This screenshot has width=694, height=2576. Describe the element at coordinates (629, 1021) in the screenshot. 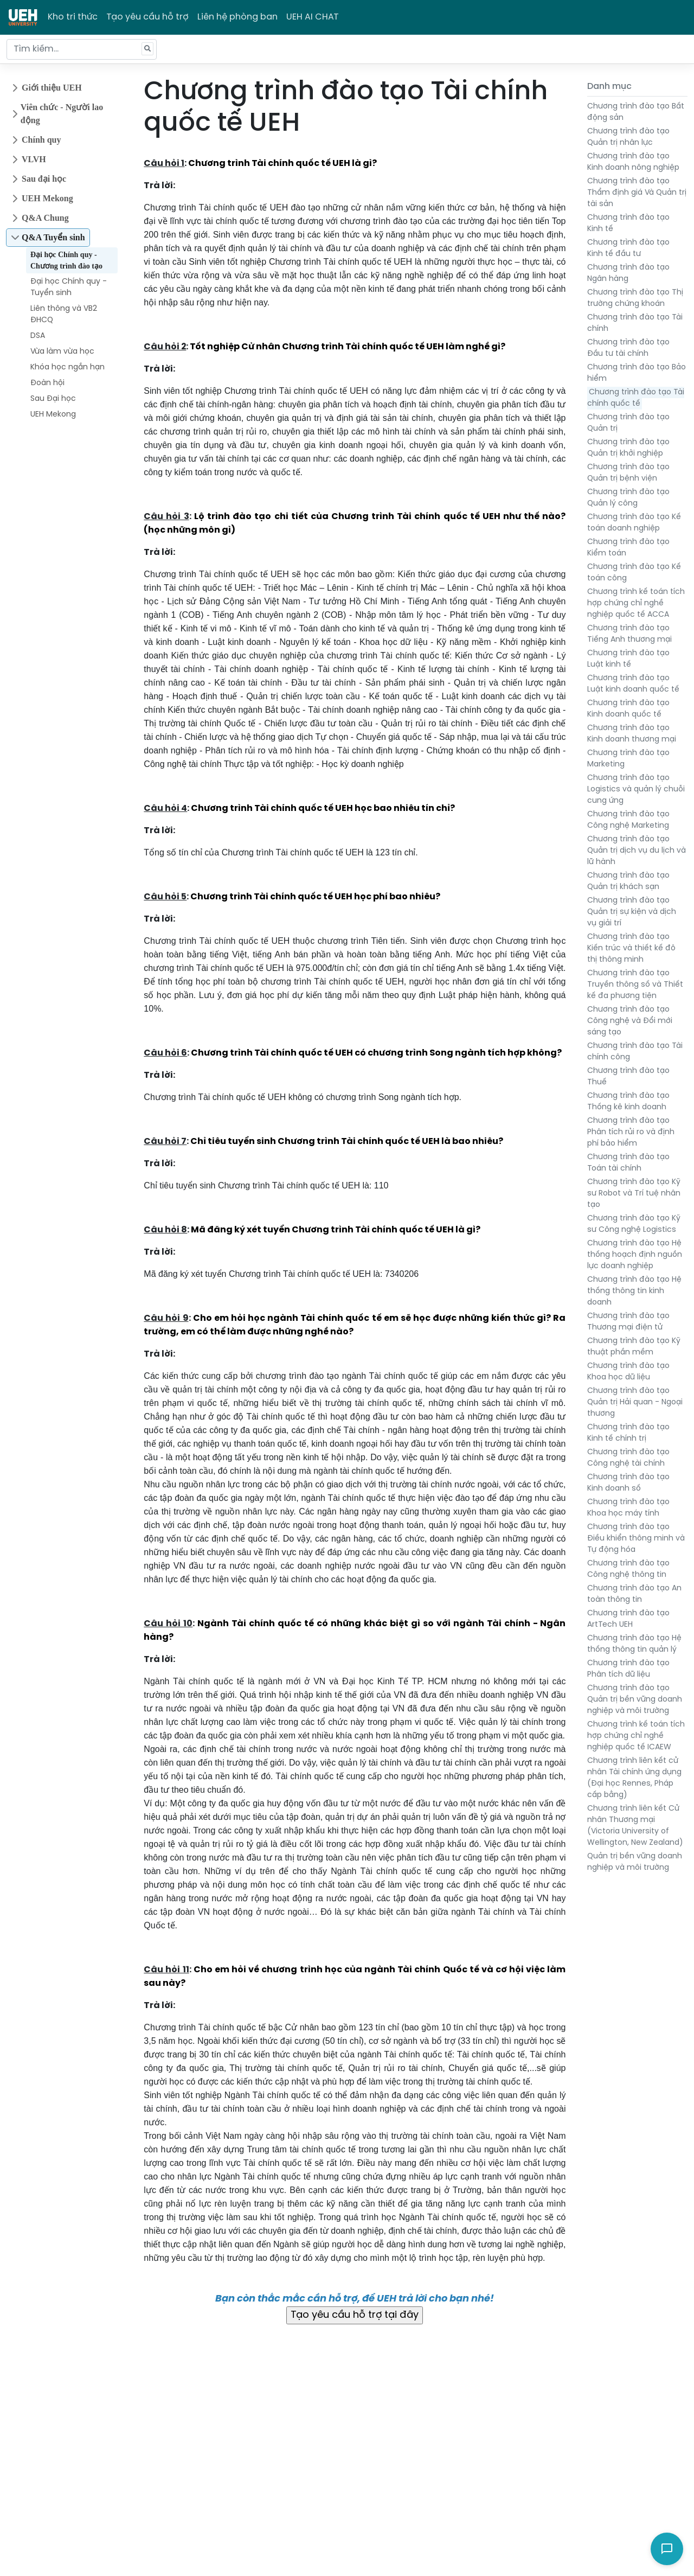

I see `Chương trình đào tạo Công nghệ và Đổi mới sáng tạo` at that location.